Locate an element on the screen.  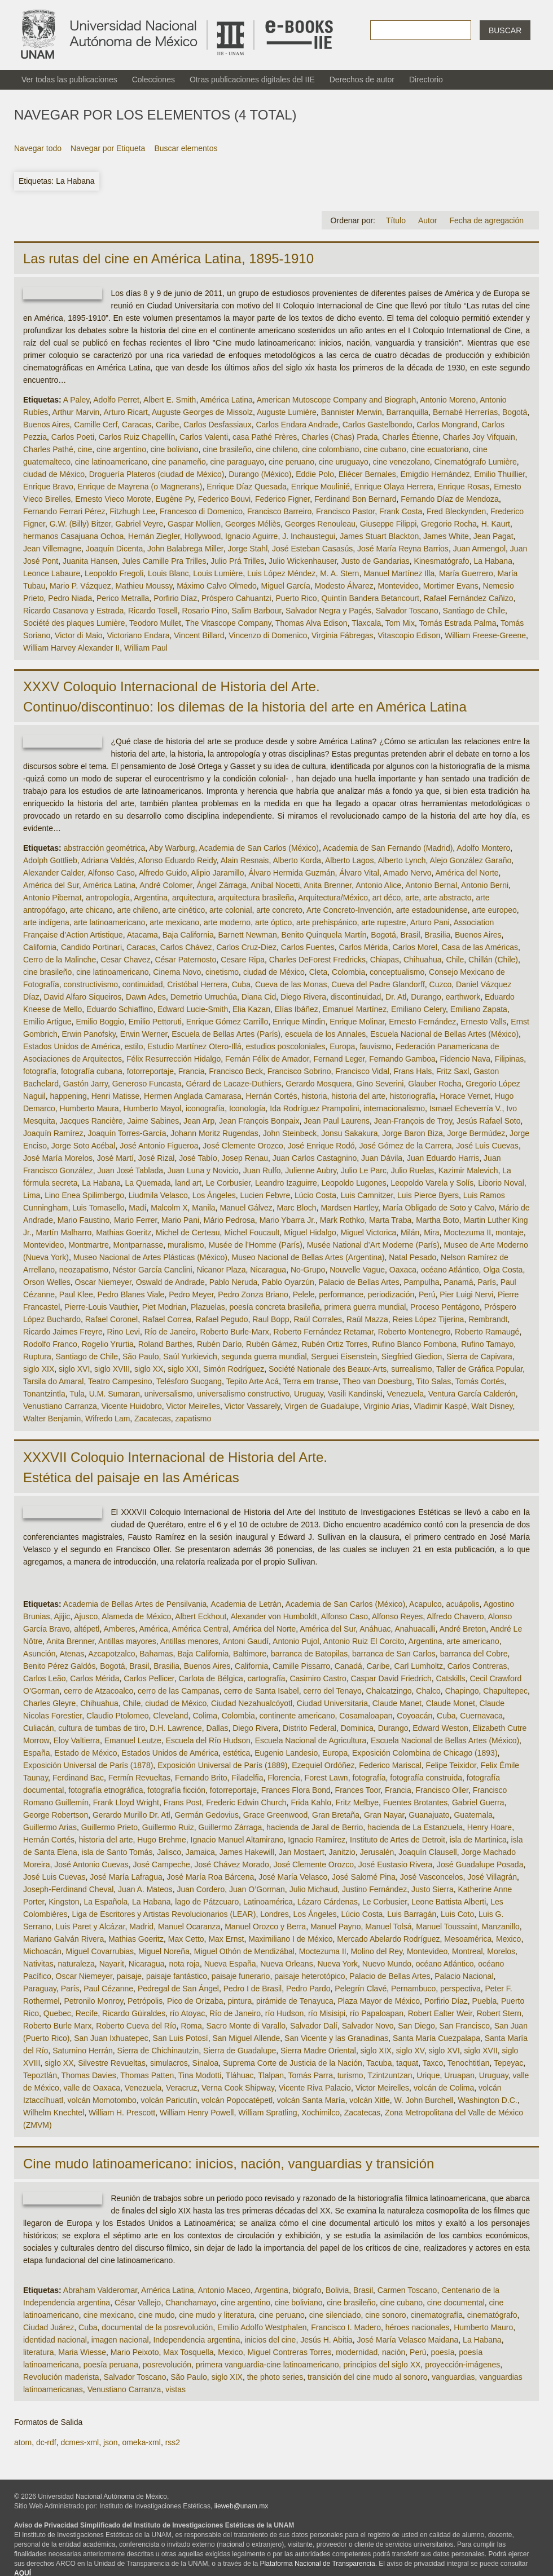
William Paul is located at coordinates (146, 647).